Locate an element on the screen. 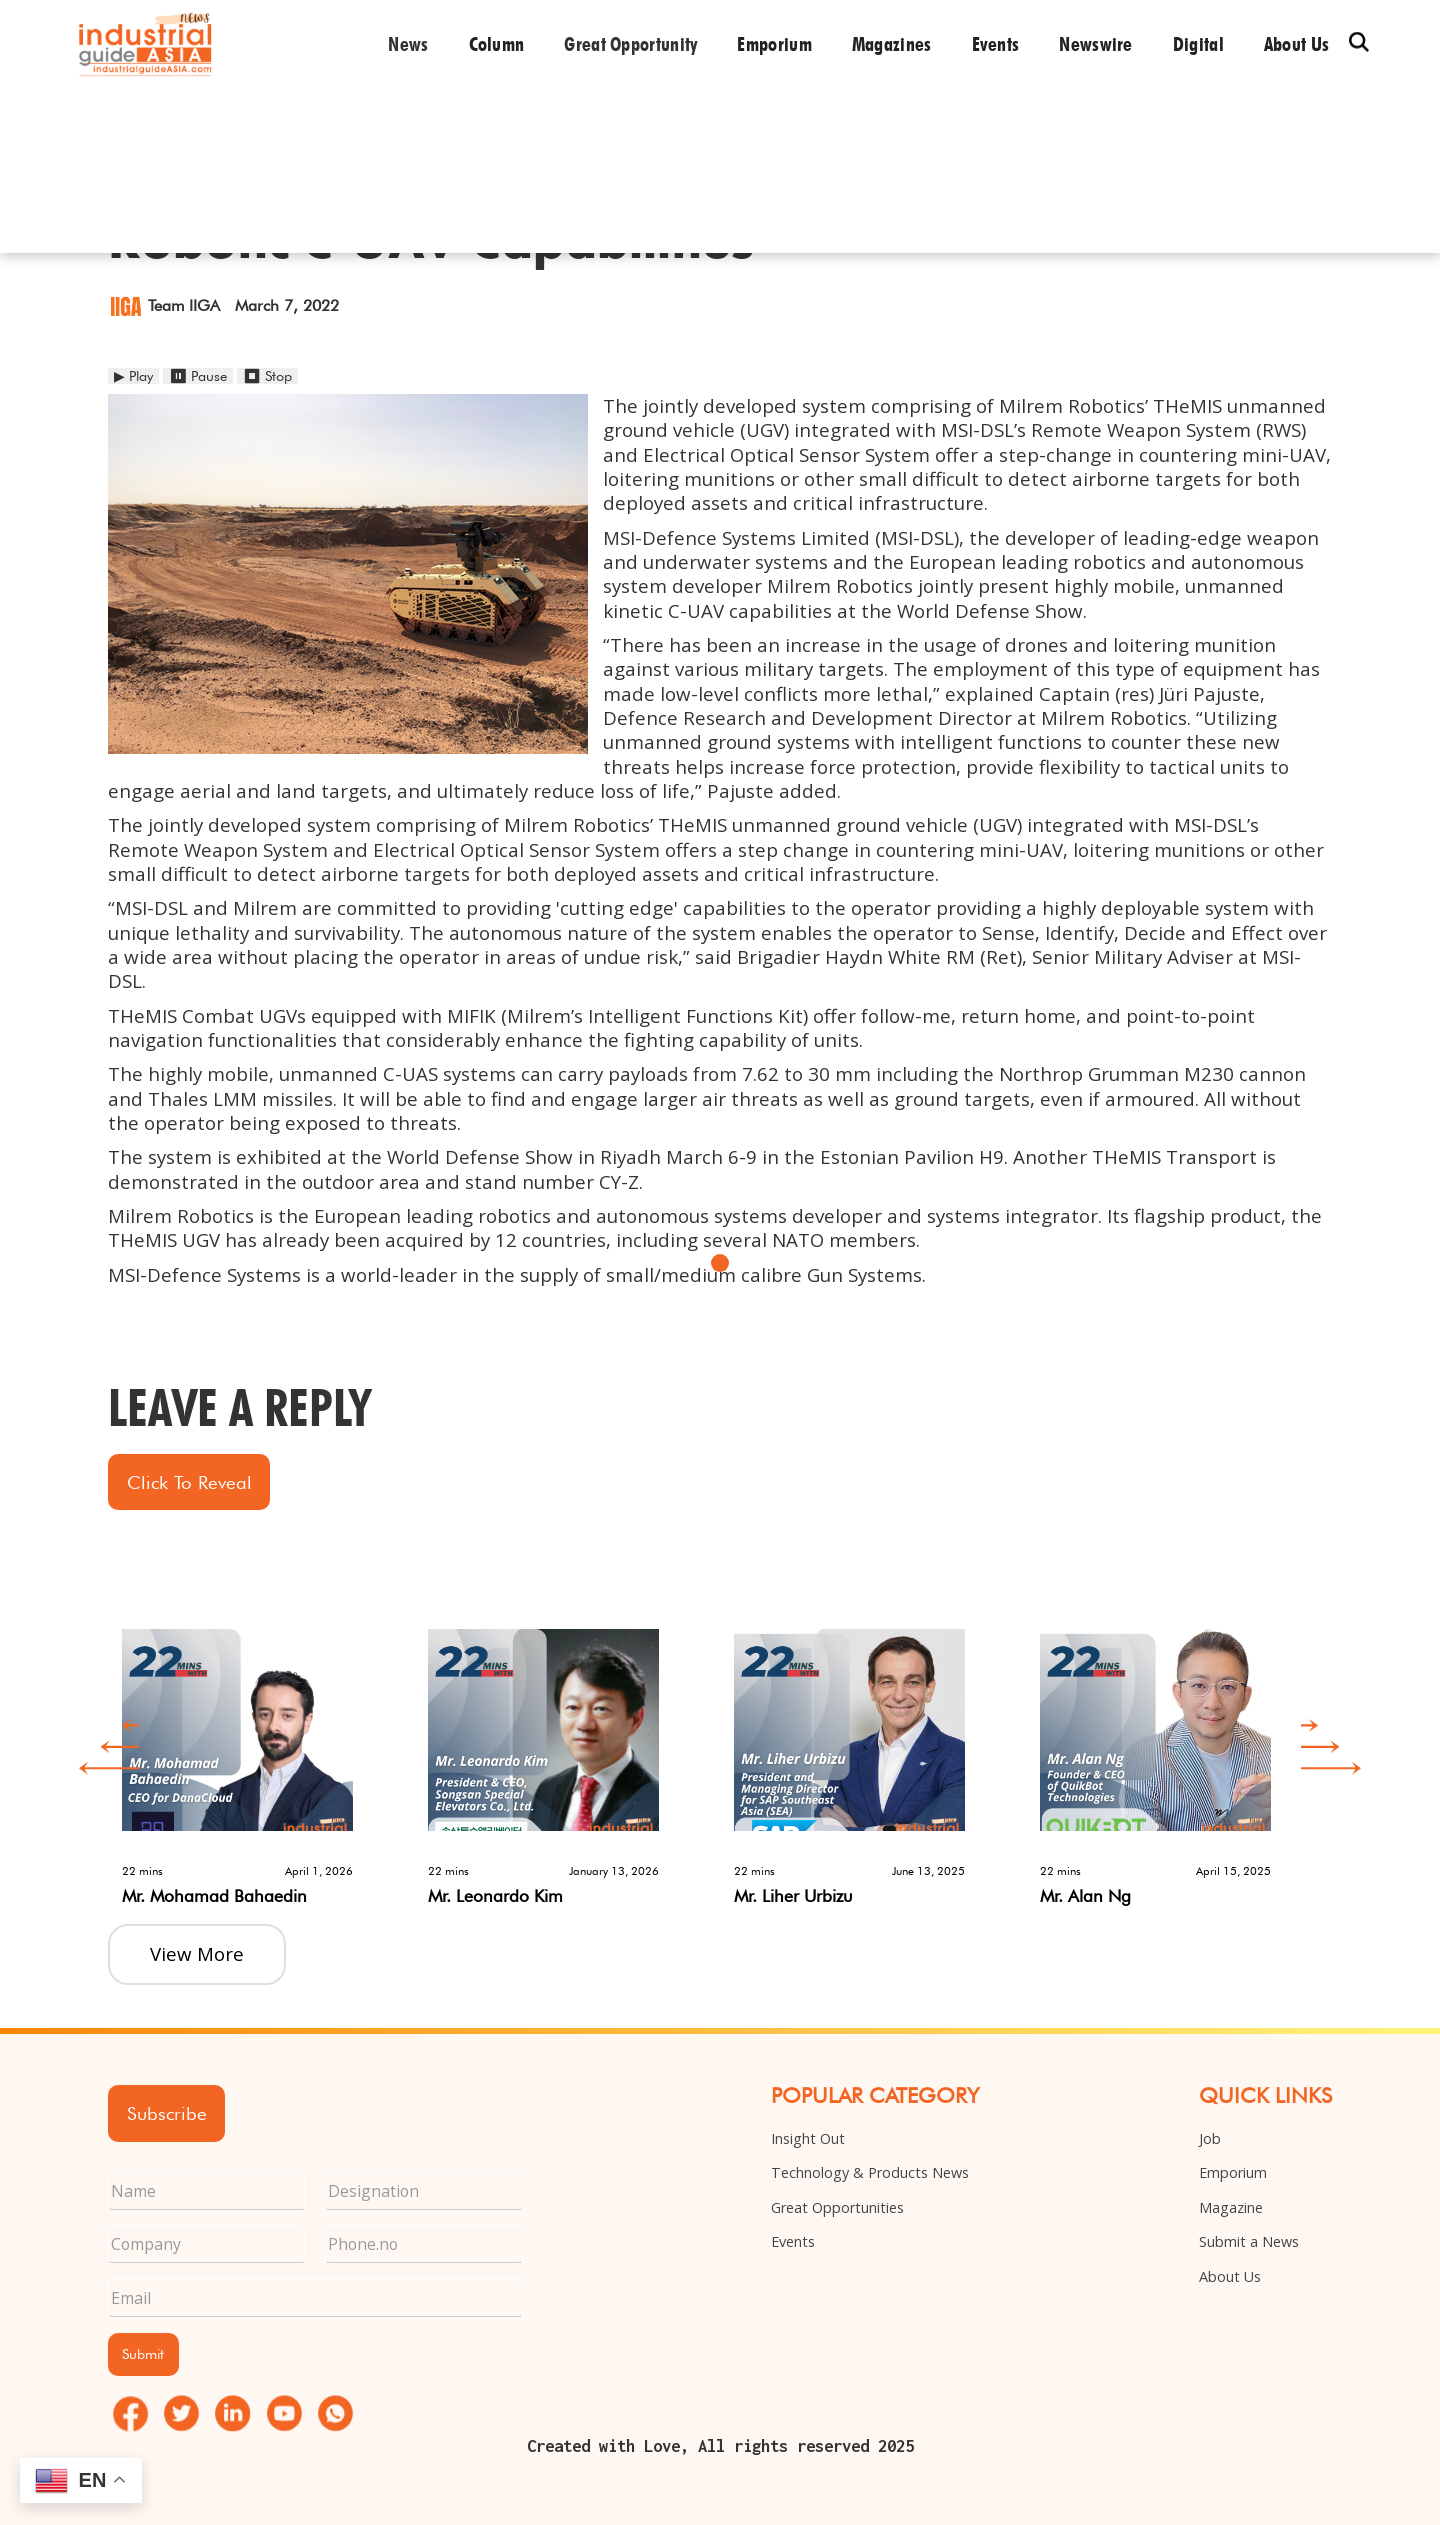  Column is located at coordinates (497, 44).